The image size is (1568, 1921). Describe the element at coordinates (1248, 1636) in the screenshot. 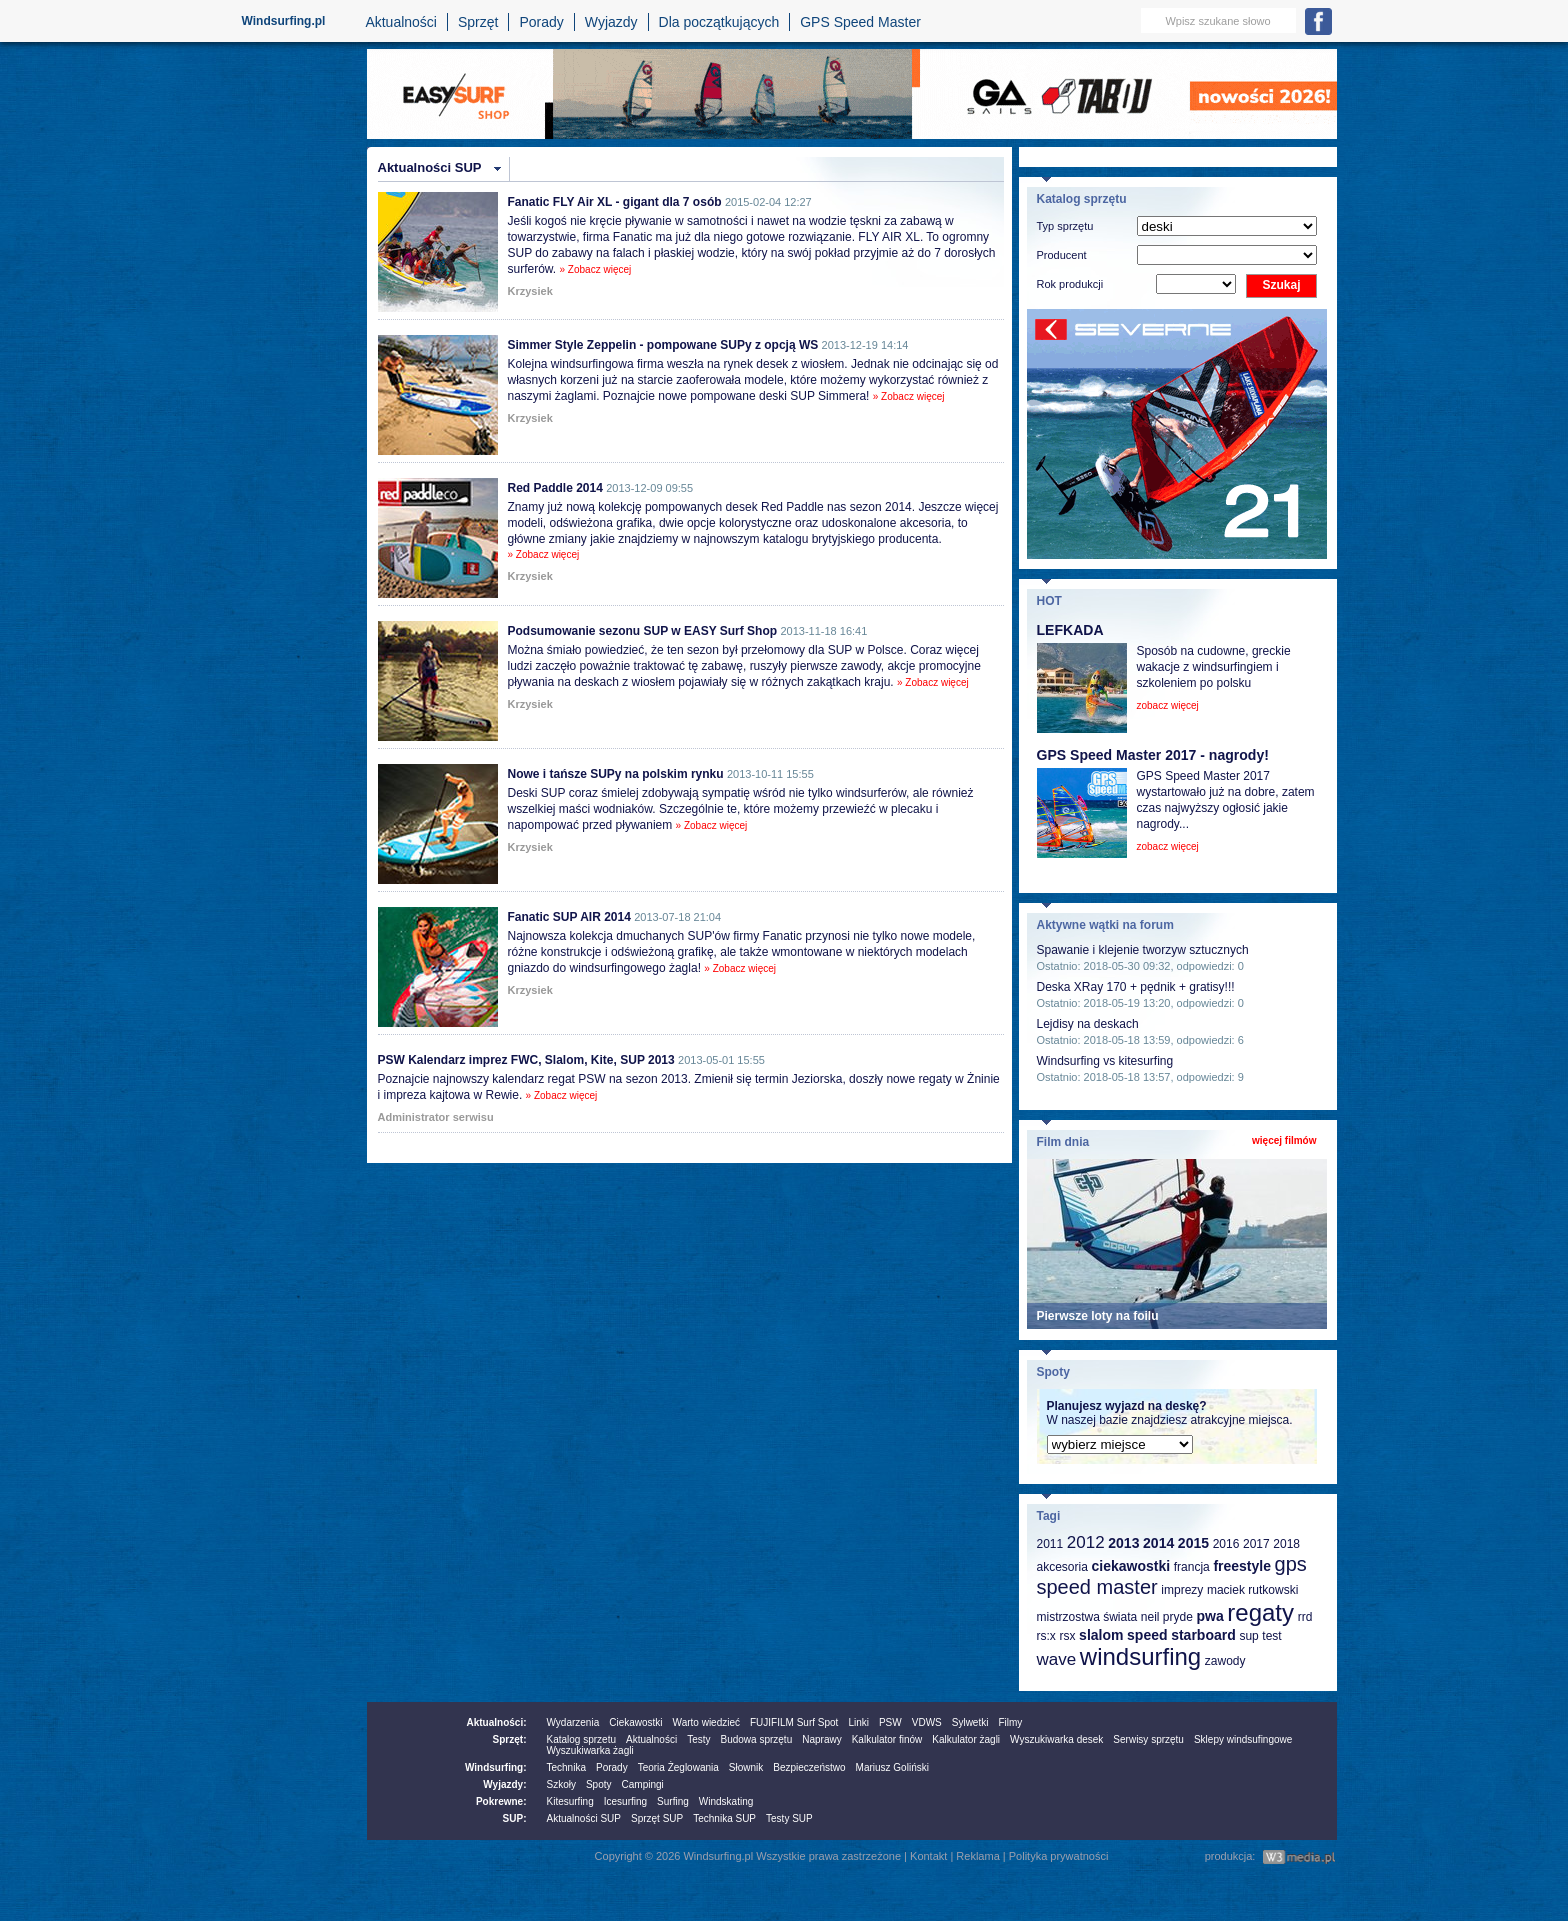

I see `sup` at that location.